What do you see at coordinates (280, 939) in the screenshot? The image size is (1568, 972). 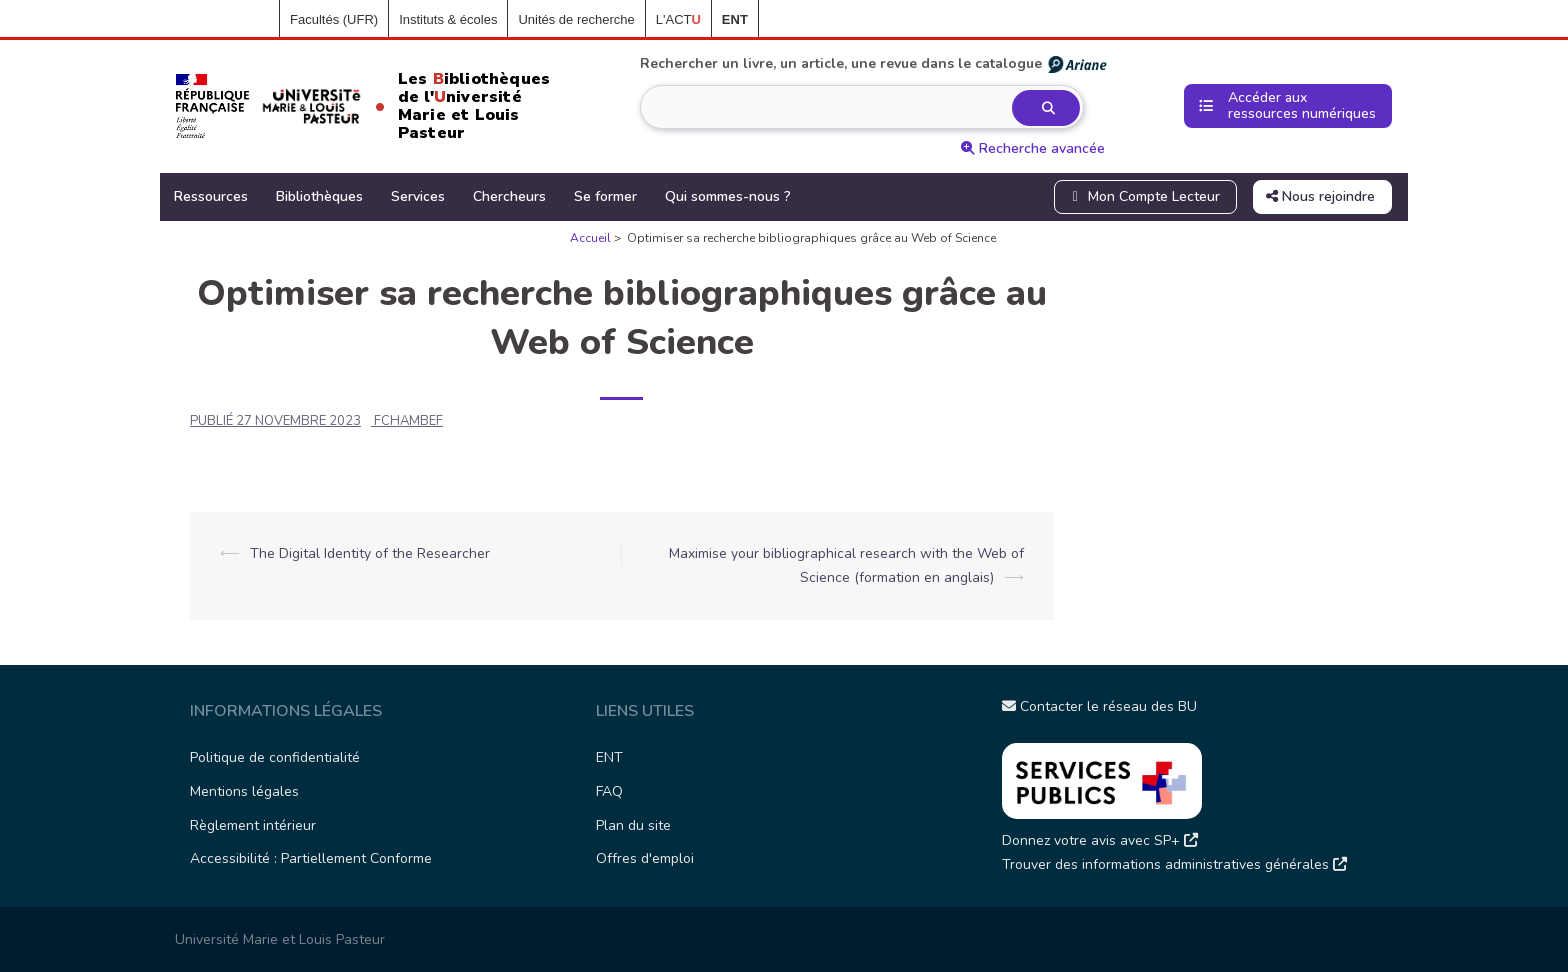 I see `Université Marie et Louis Pasteur` at bounding box center [280, 939].